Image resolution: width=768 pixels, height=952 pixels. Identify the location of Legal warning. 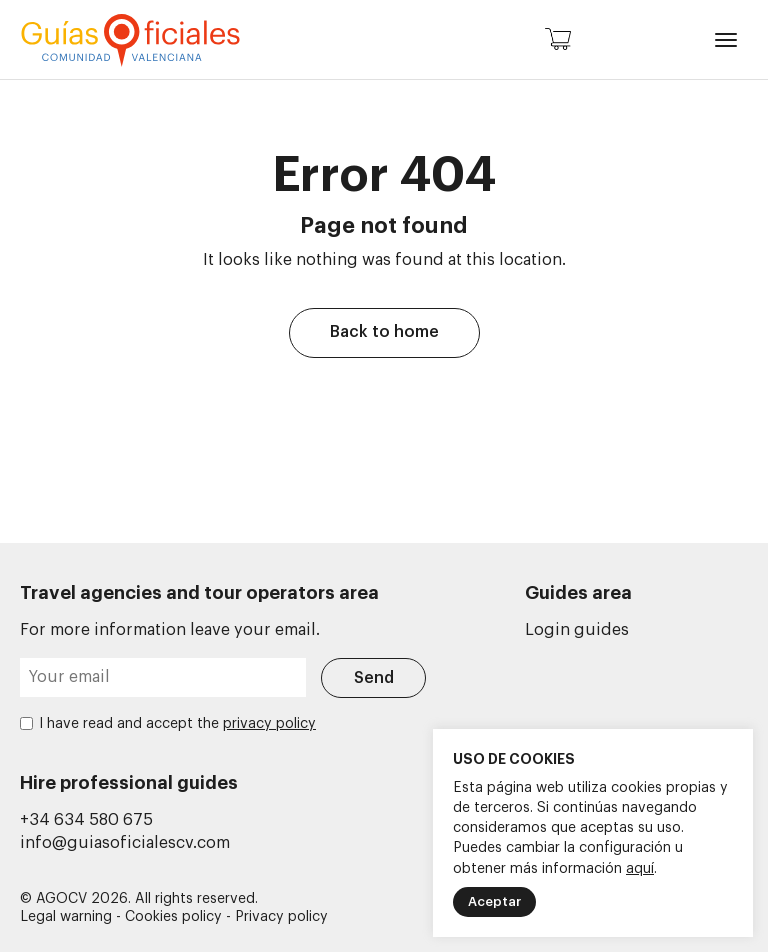
(66, 917).